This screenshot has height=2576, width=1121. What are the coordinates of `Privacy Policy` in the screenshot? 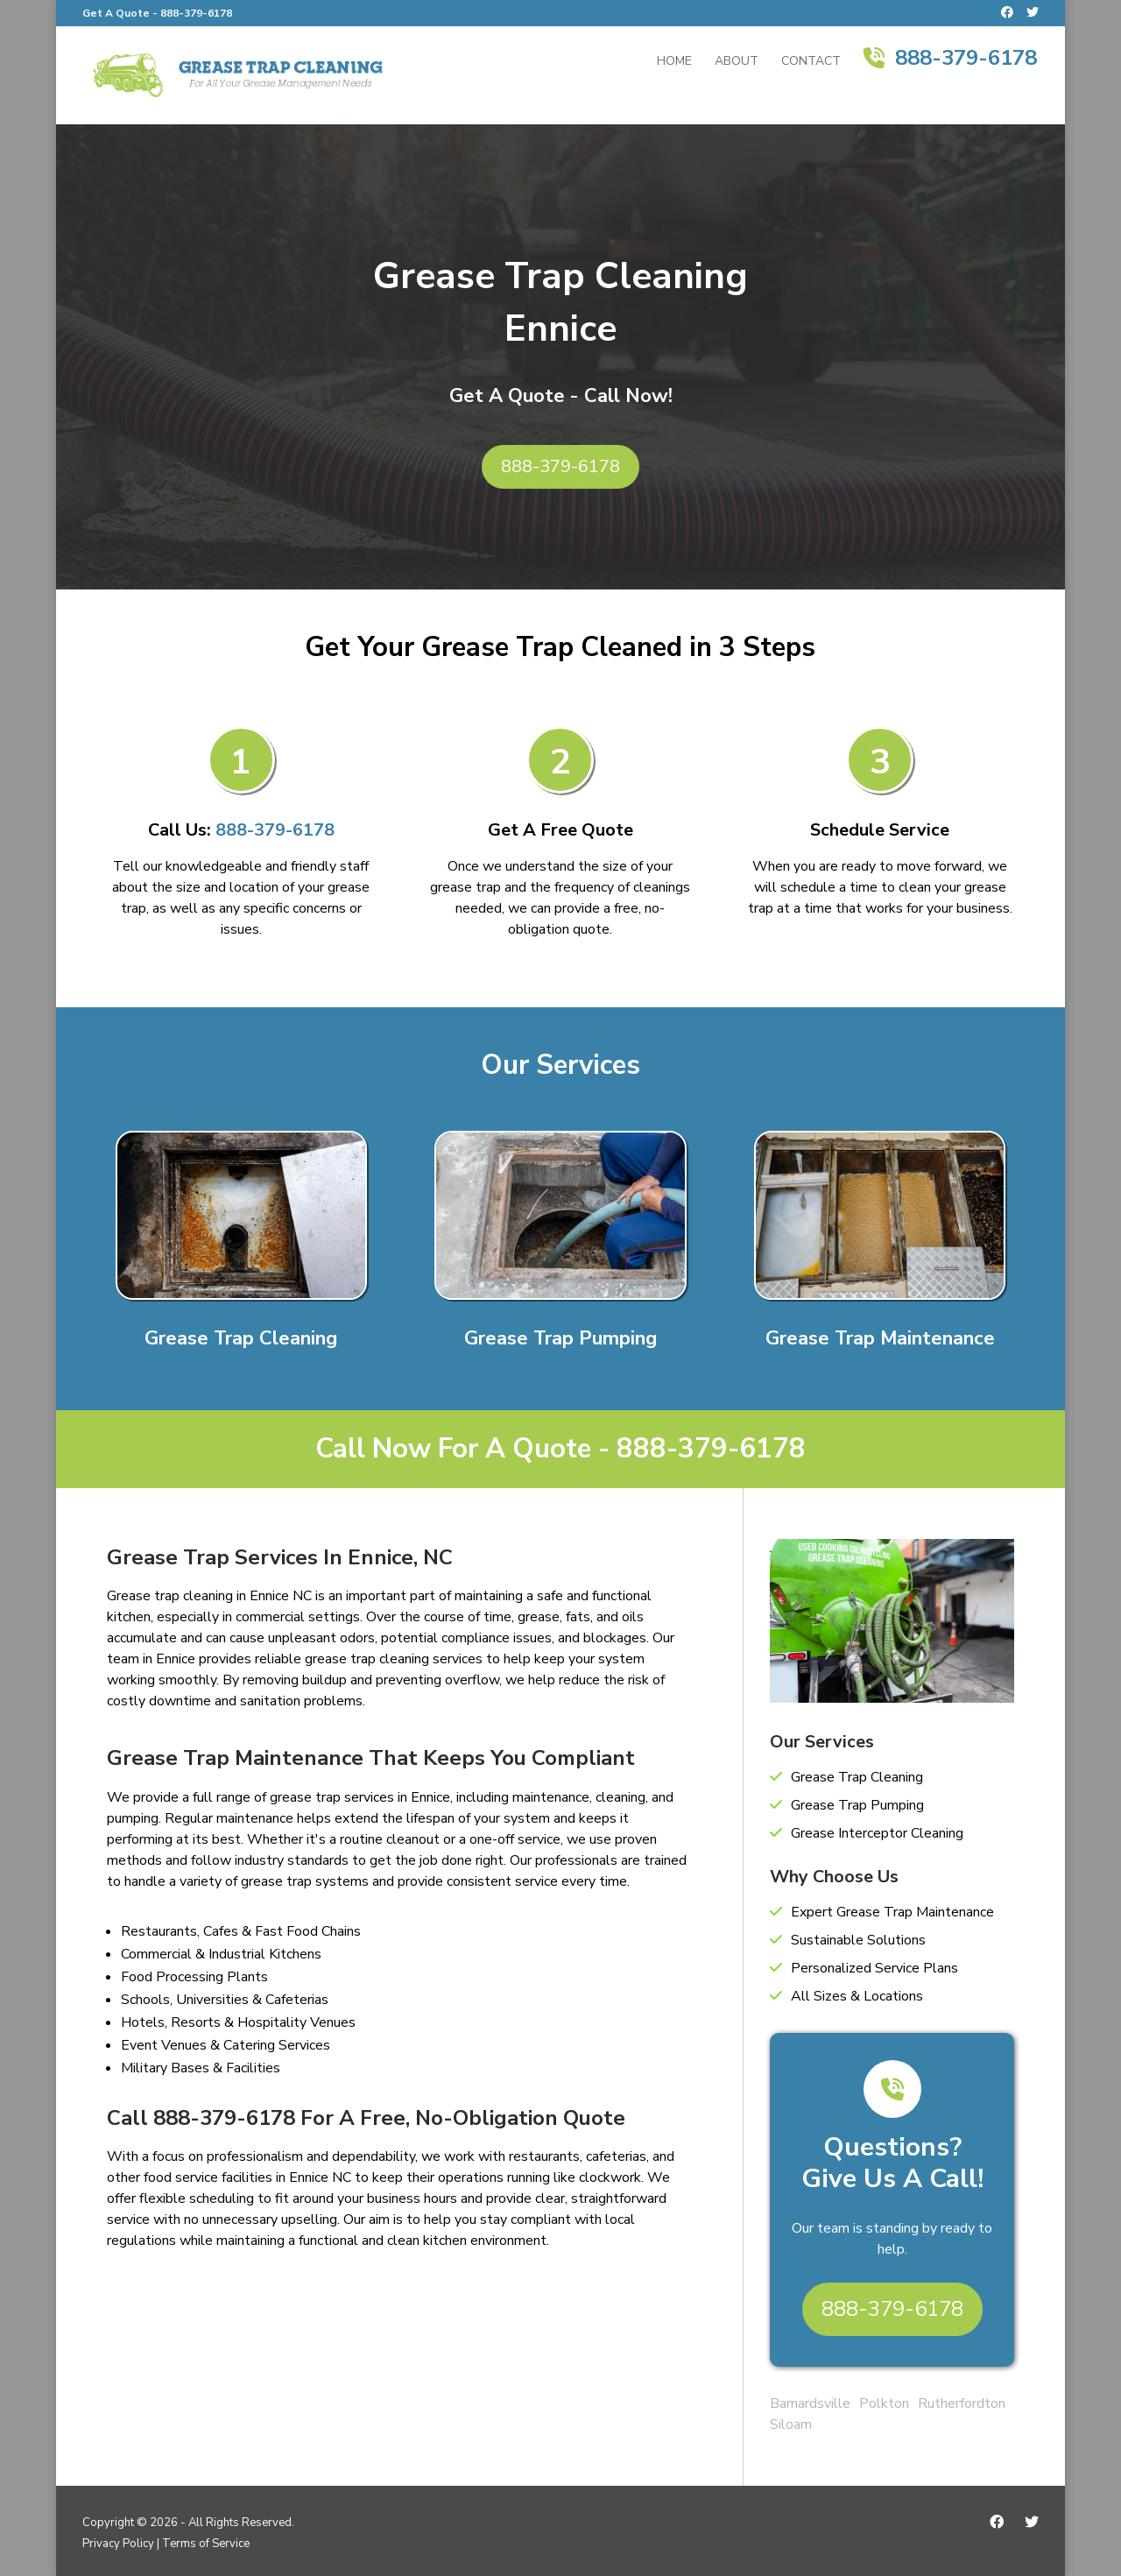 It's located at (118, 2543).